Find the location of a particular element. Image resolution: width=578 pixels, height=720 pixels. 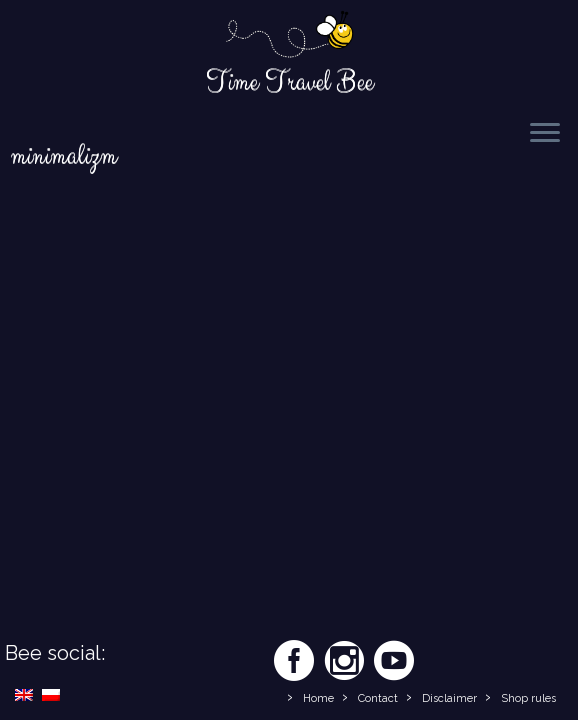

Contact is located at coordinates (378, 698).